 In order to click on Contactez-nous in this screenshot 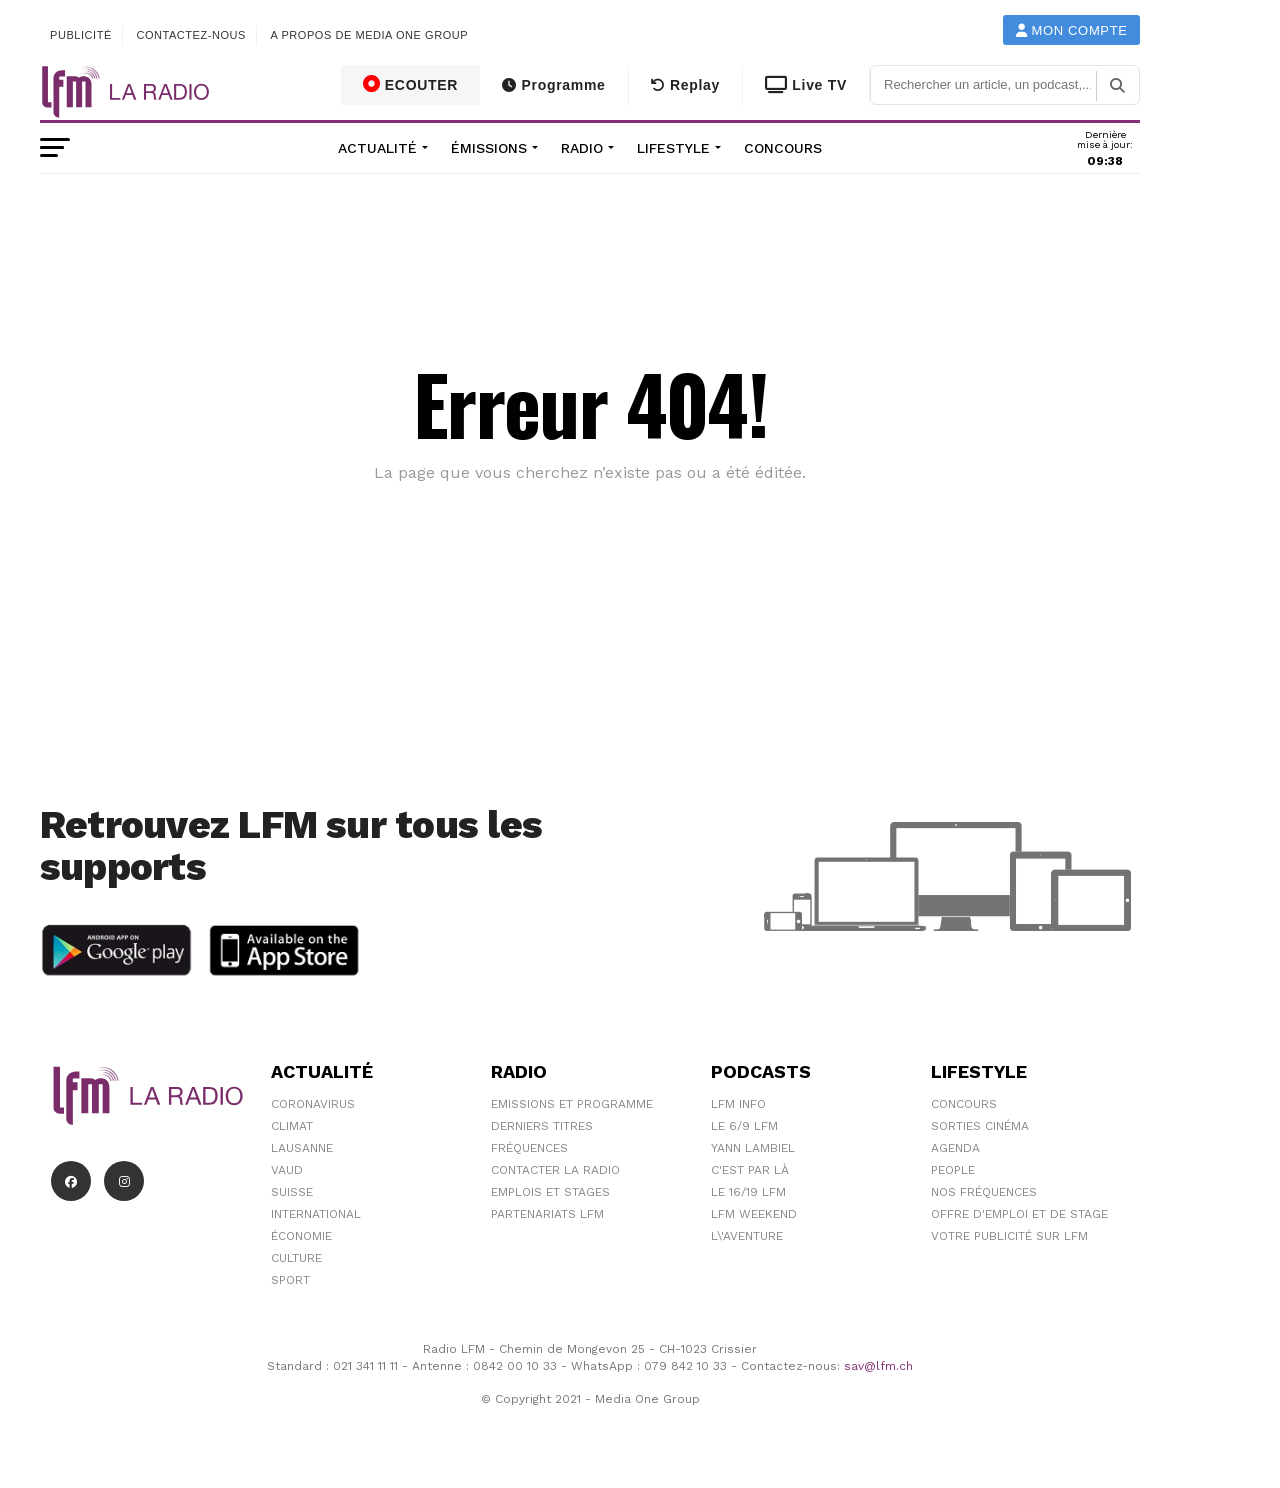, I will do `click(191, 35)`.